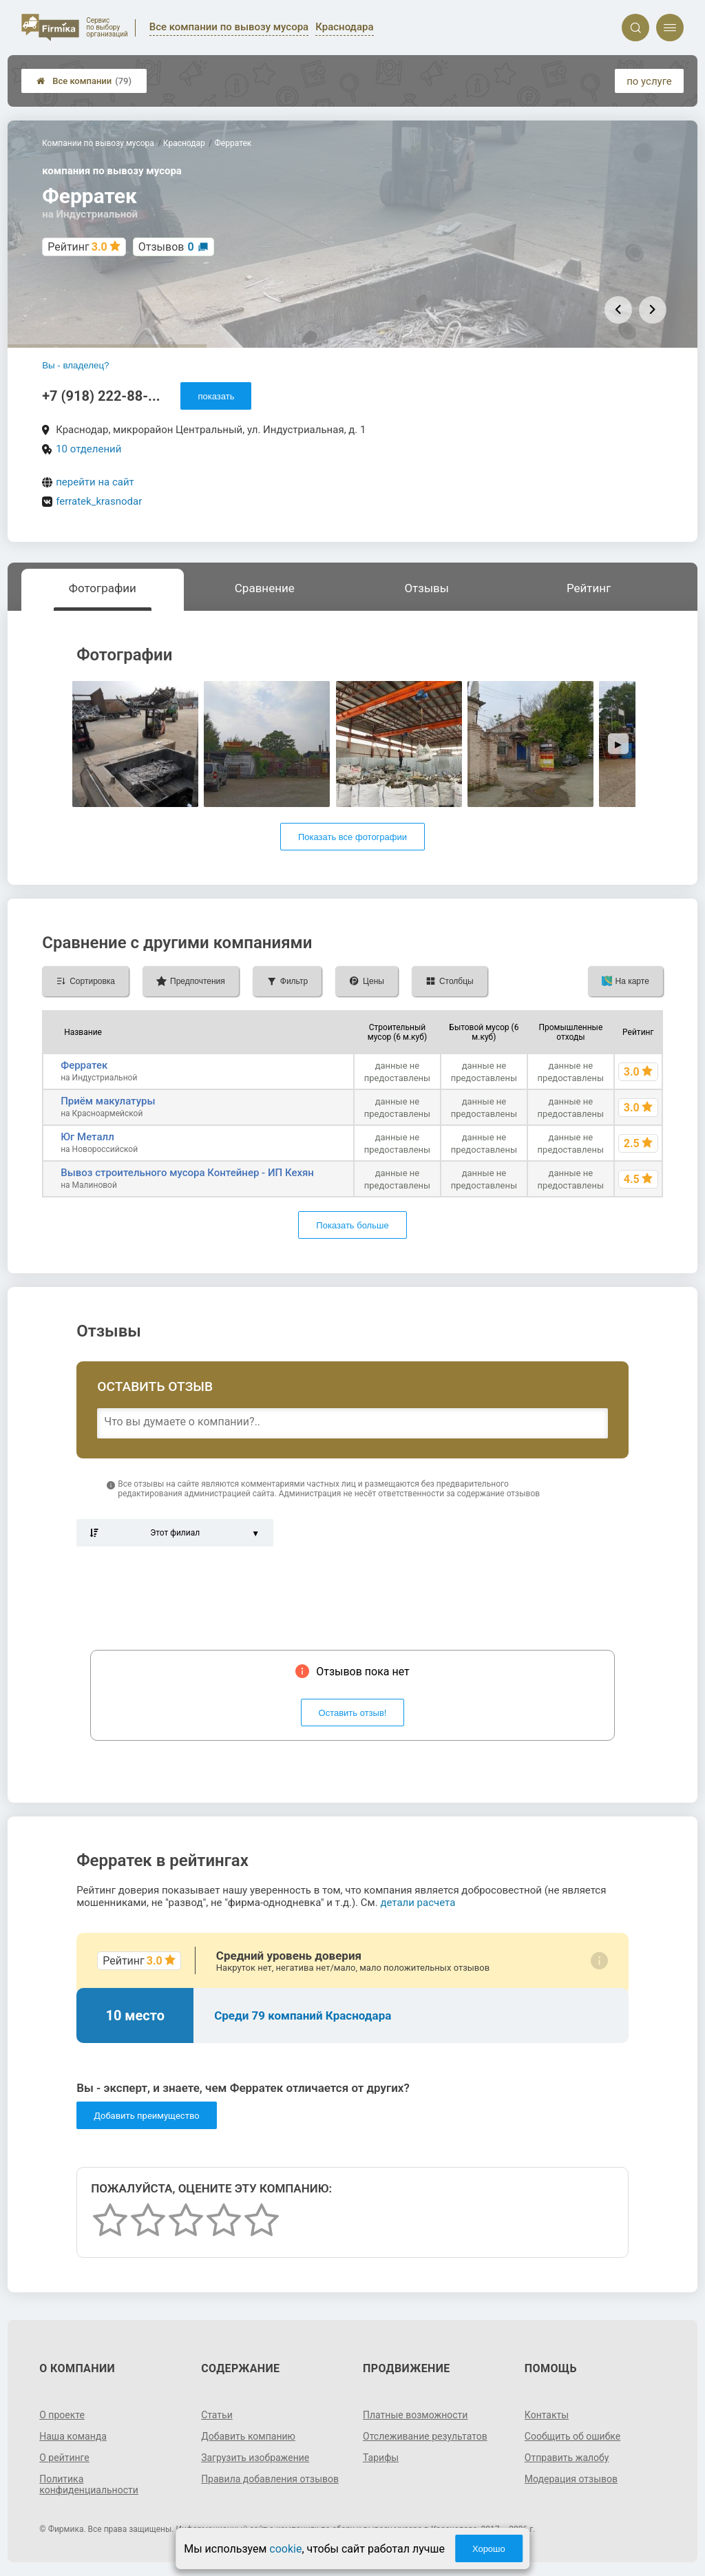 The image size is (705, 2576). What do you see at coordinates (353, 1713) in the screenshot?
I see `Оставить отзыв!` at bounding box center [353, 1713].